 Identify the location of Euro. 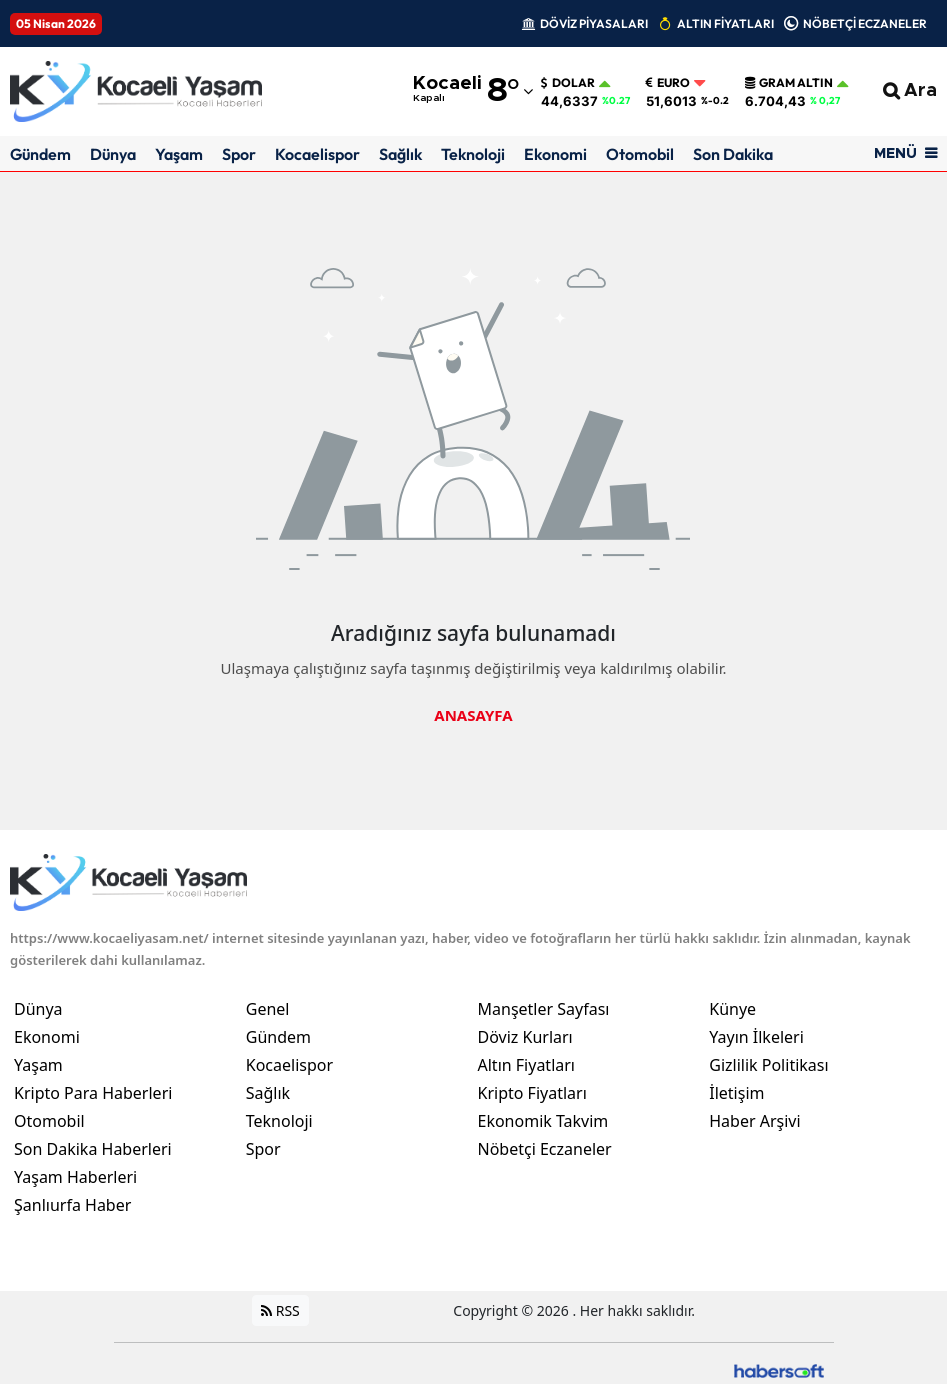
(668, 83).